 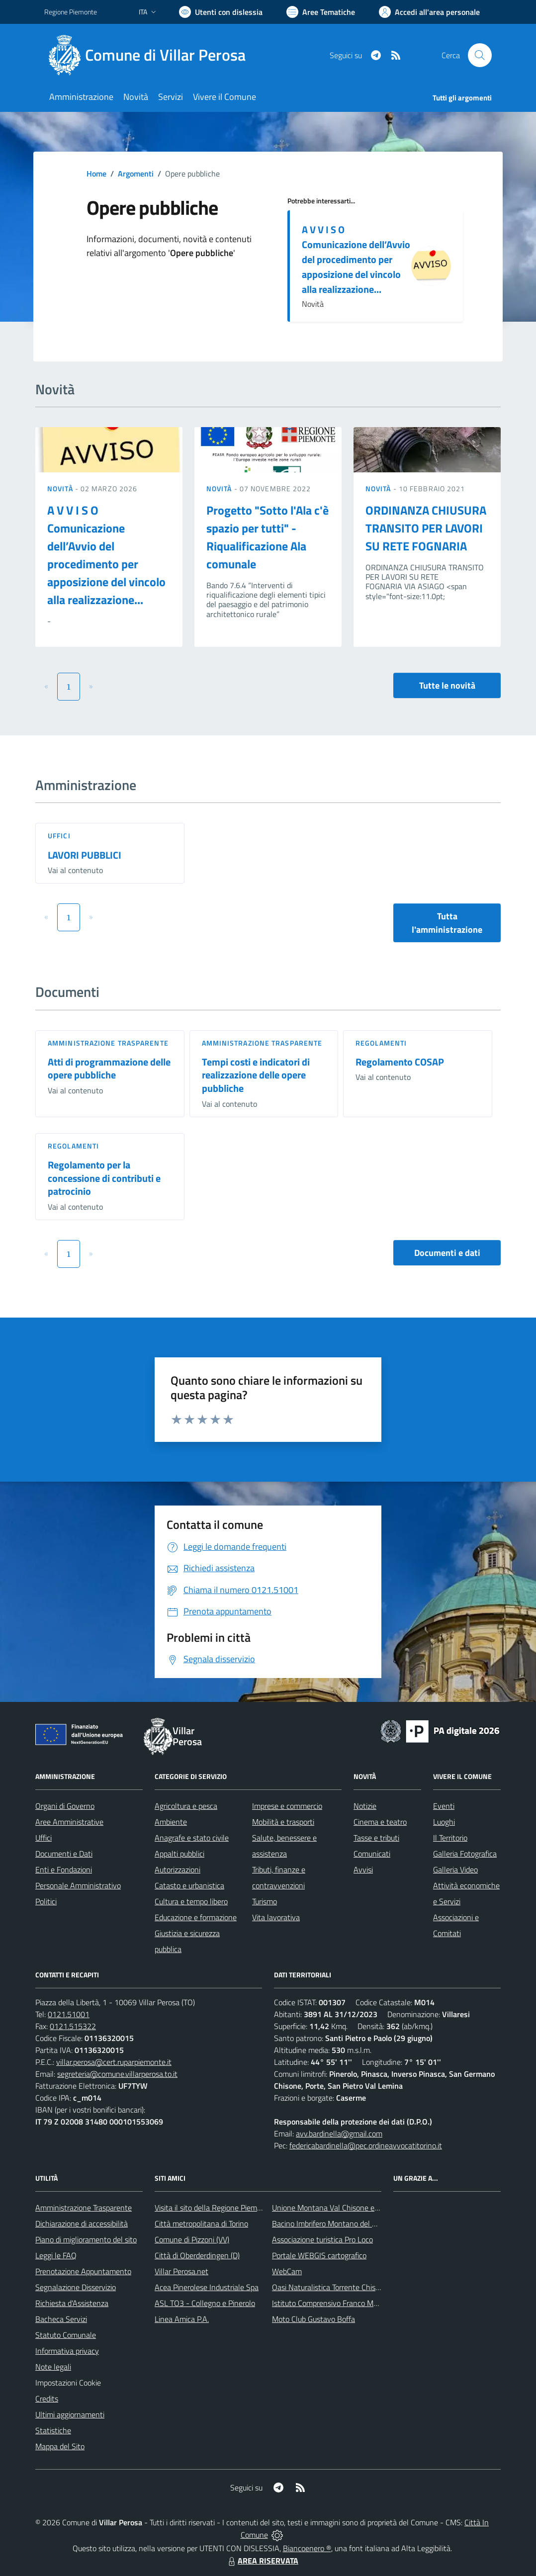 I want to click on Luoghi, so click(x=444, y=1822).